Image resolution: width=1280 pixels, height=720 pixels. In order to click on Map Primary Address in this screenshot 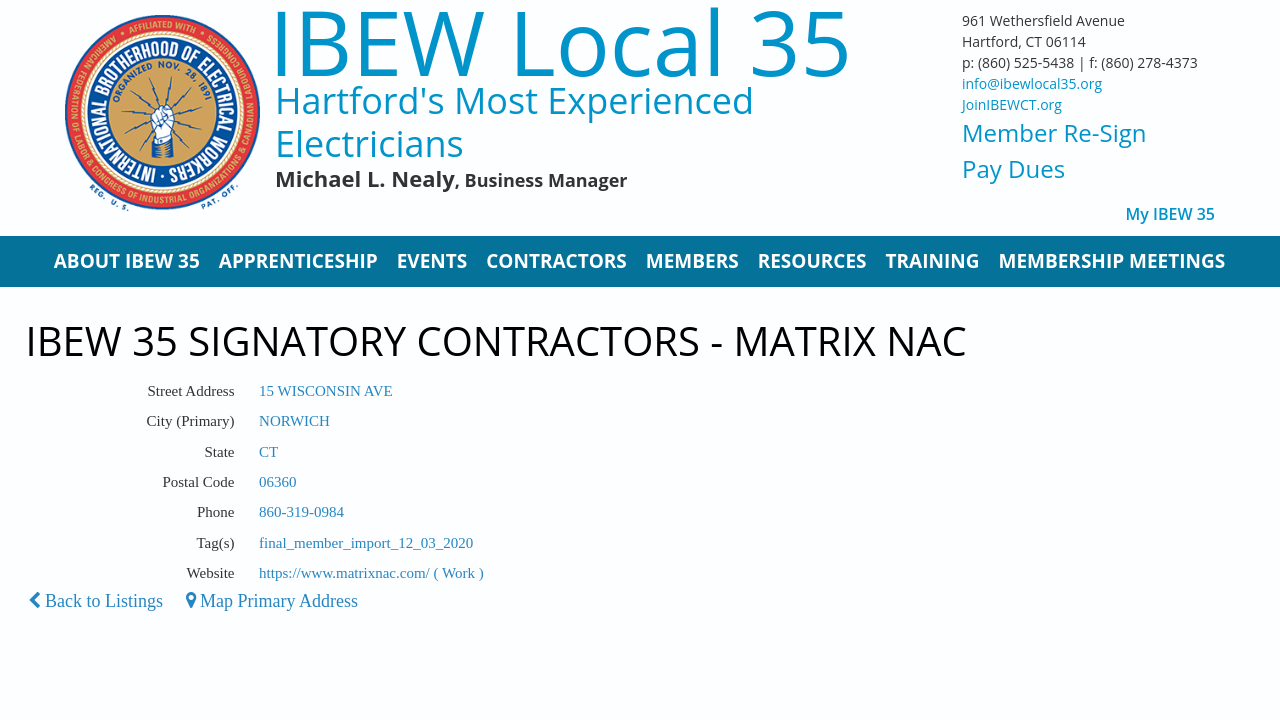, I will do `click(272, 601)`.